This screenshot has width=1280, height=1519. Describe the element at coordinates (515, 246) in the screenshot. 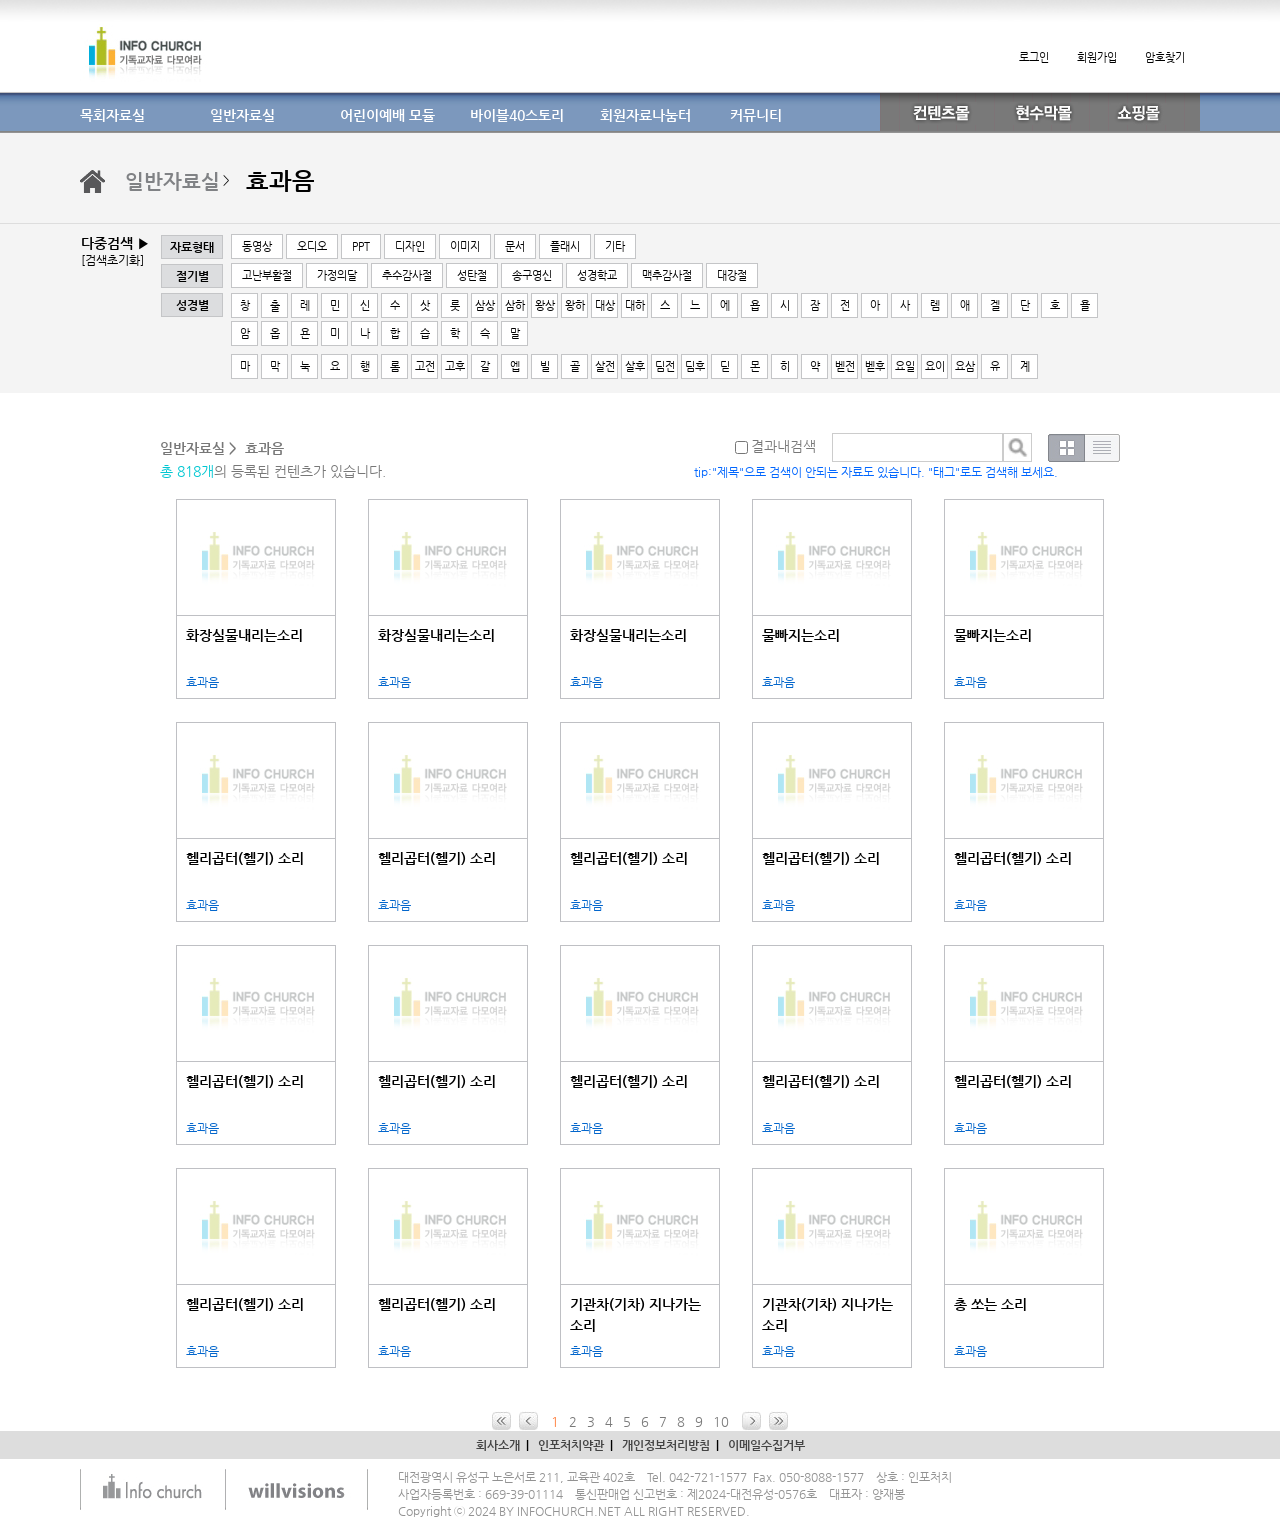

I see `문서` at that location.